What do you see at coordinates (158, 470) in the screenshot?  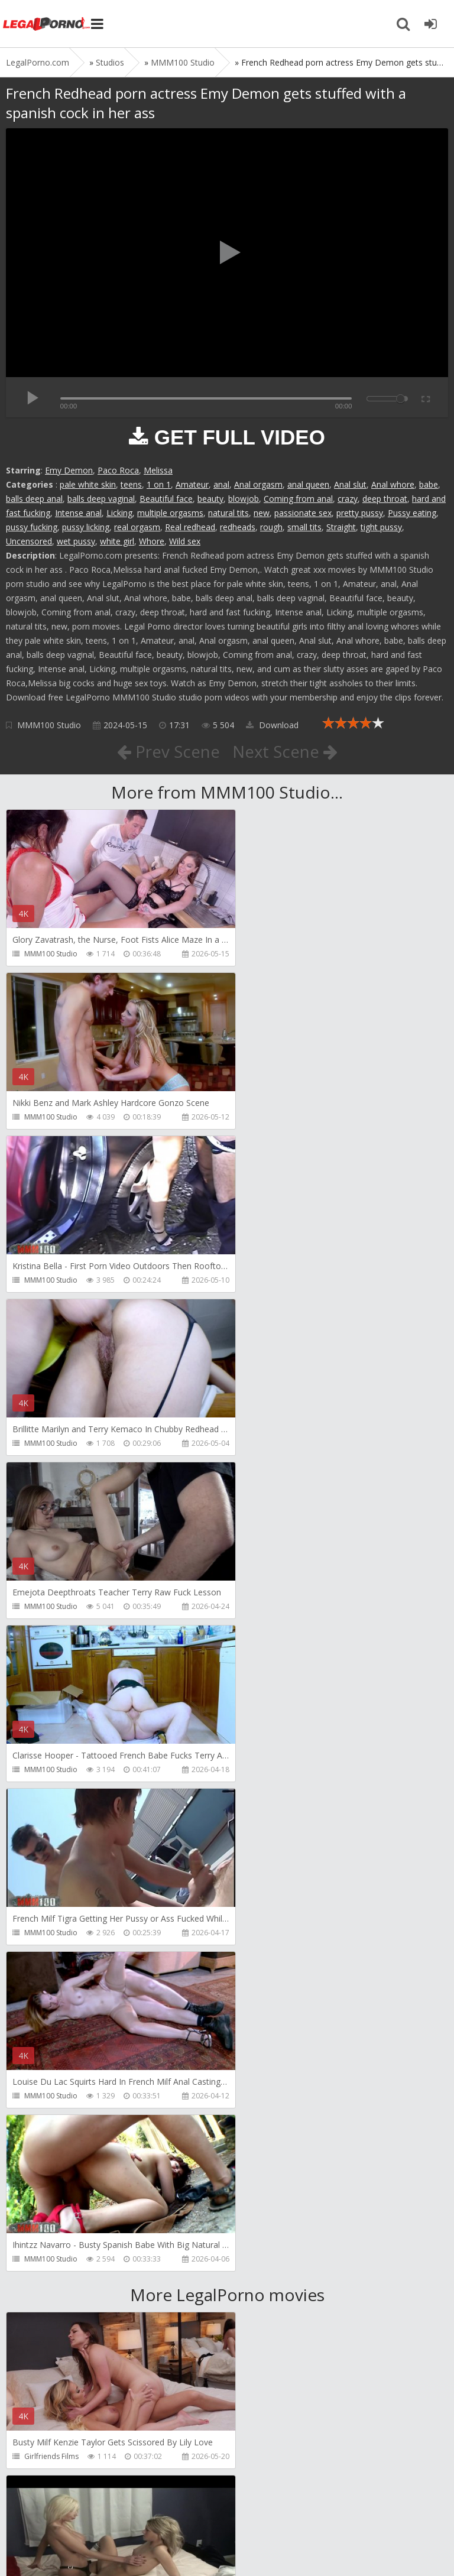 I see `Melissa` at bounding box center [158, 470].